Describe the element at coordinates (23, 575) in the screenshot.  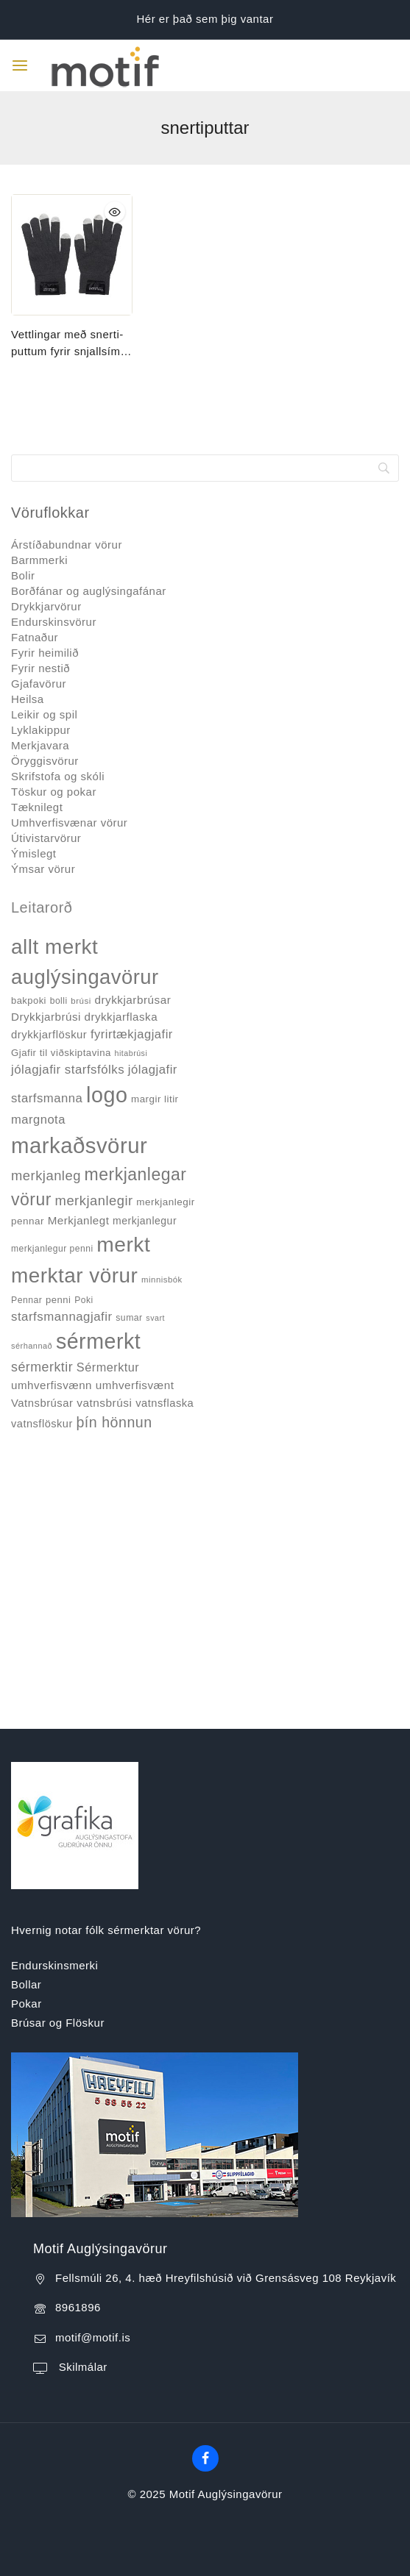
I see `Bolir` at that location.